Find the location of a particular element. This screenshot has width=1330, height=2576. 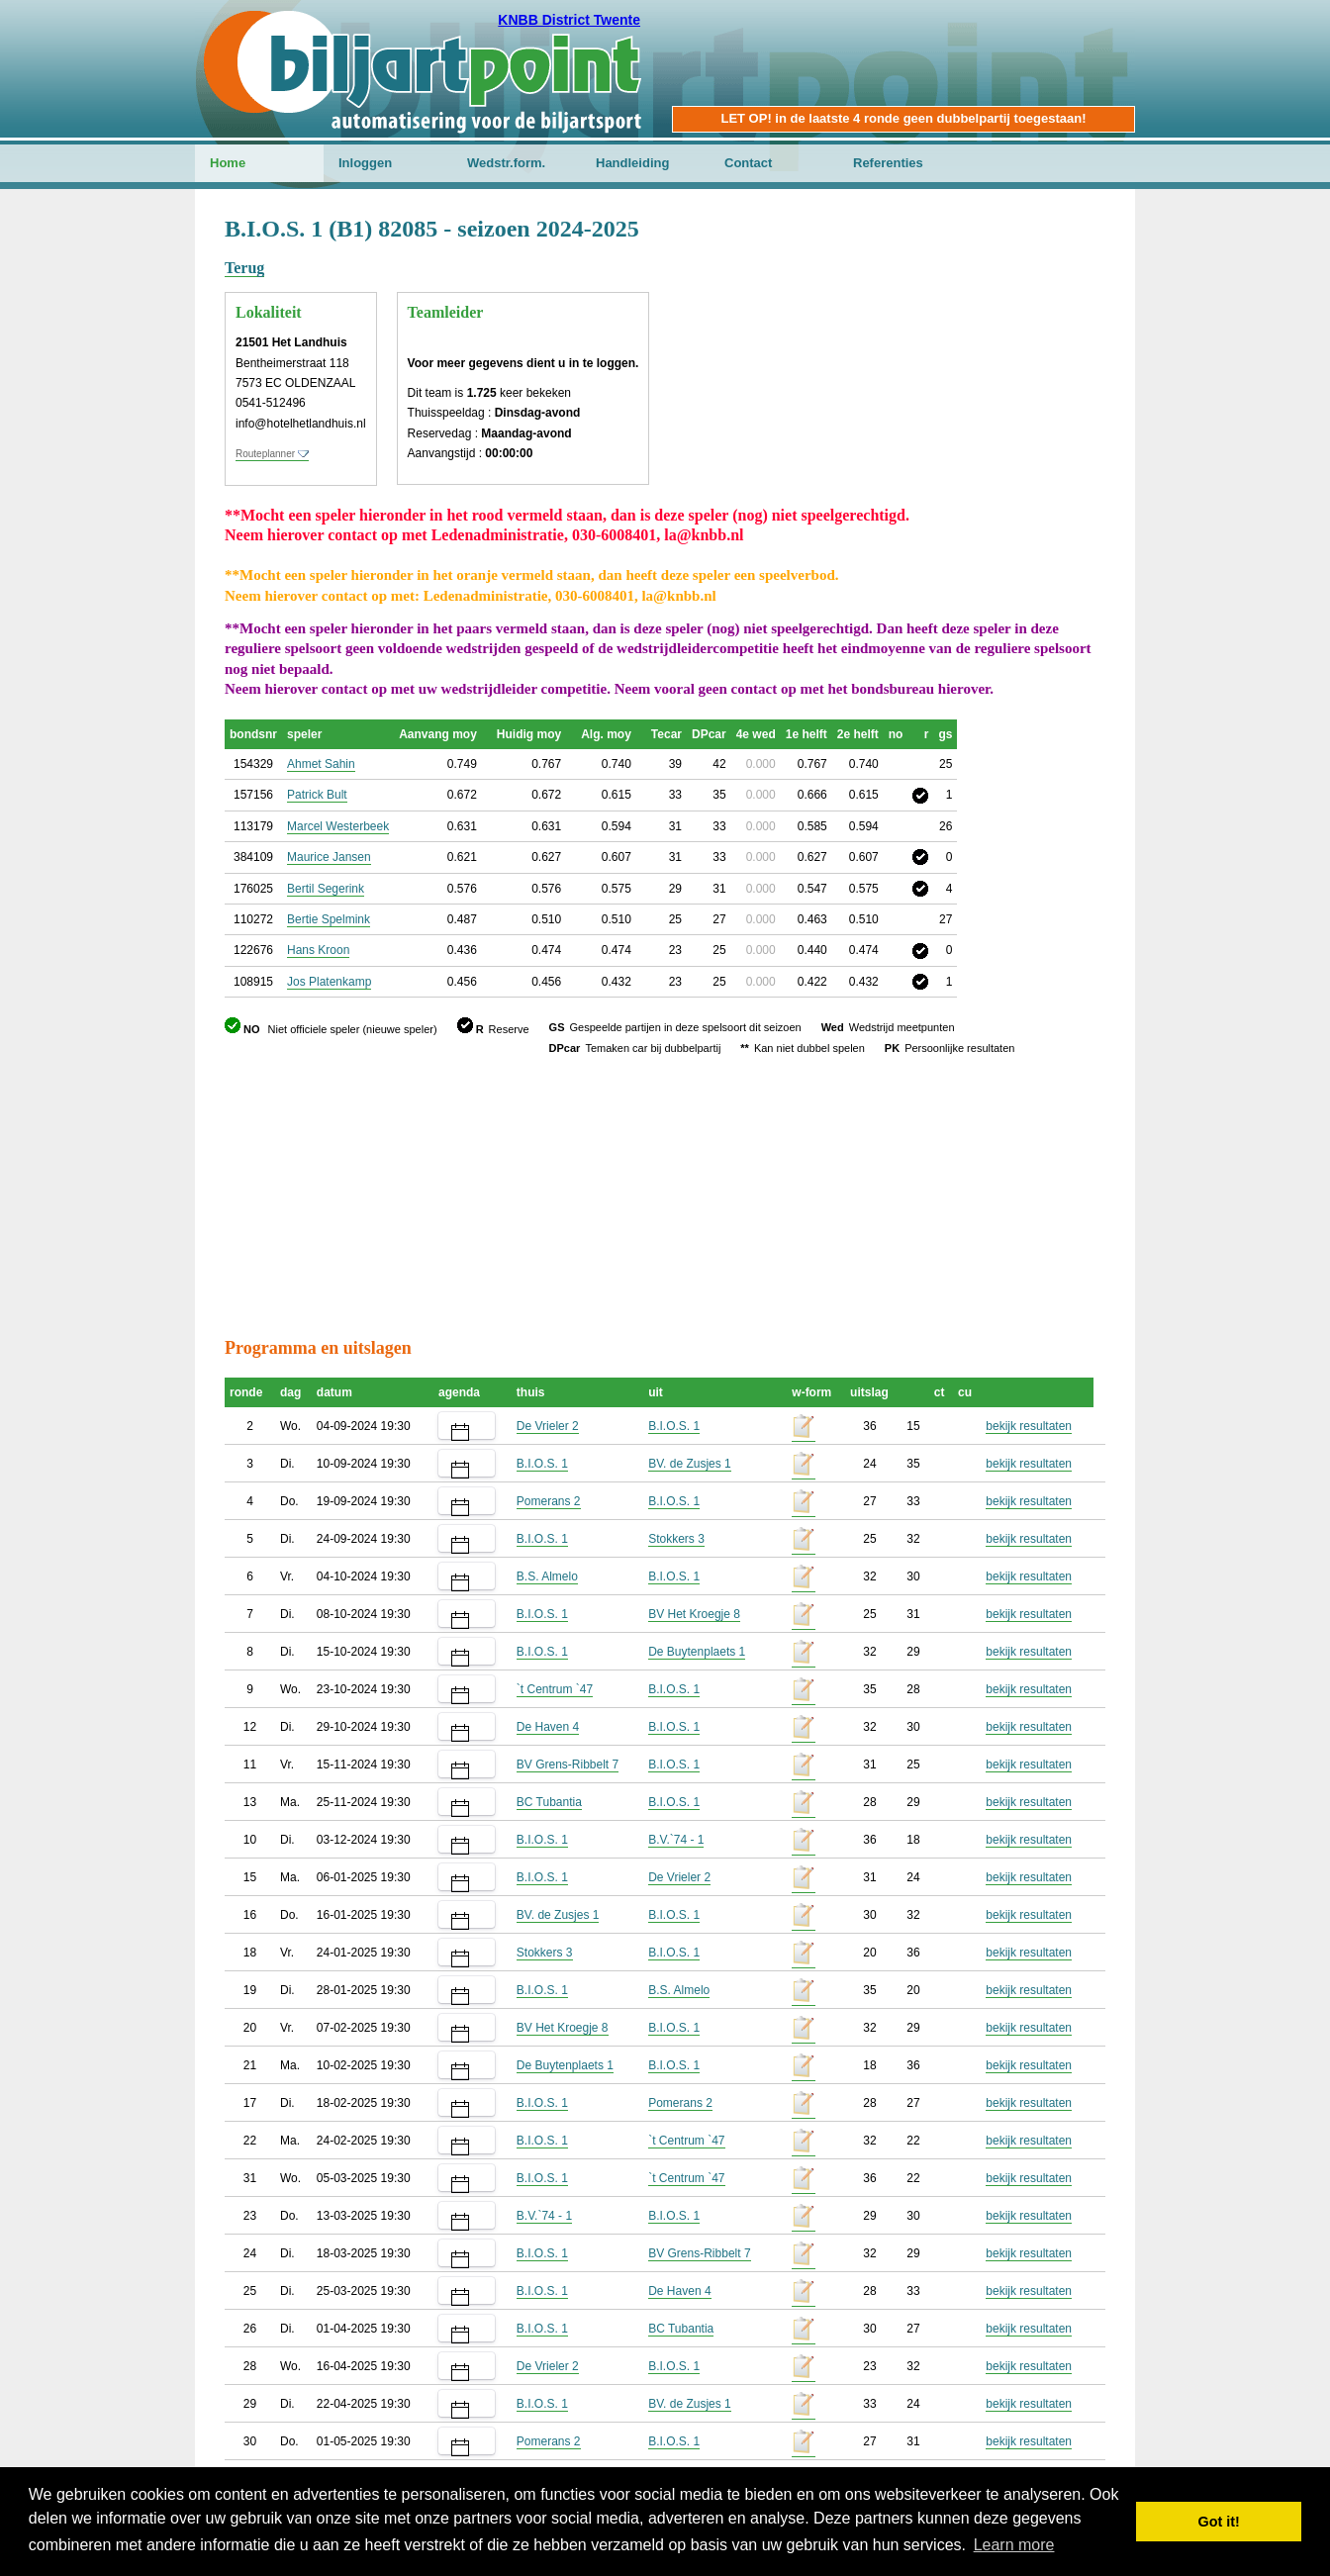

Home is located at coordinates (227, 162).